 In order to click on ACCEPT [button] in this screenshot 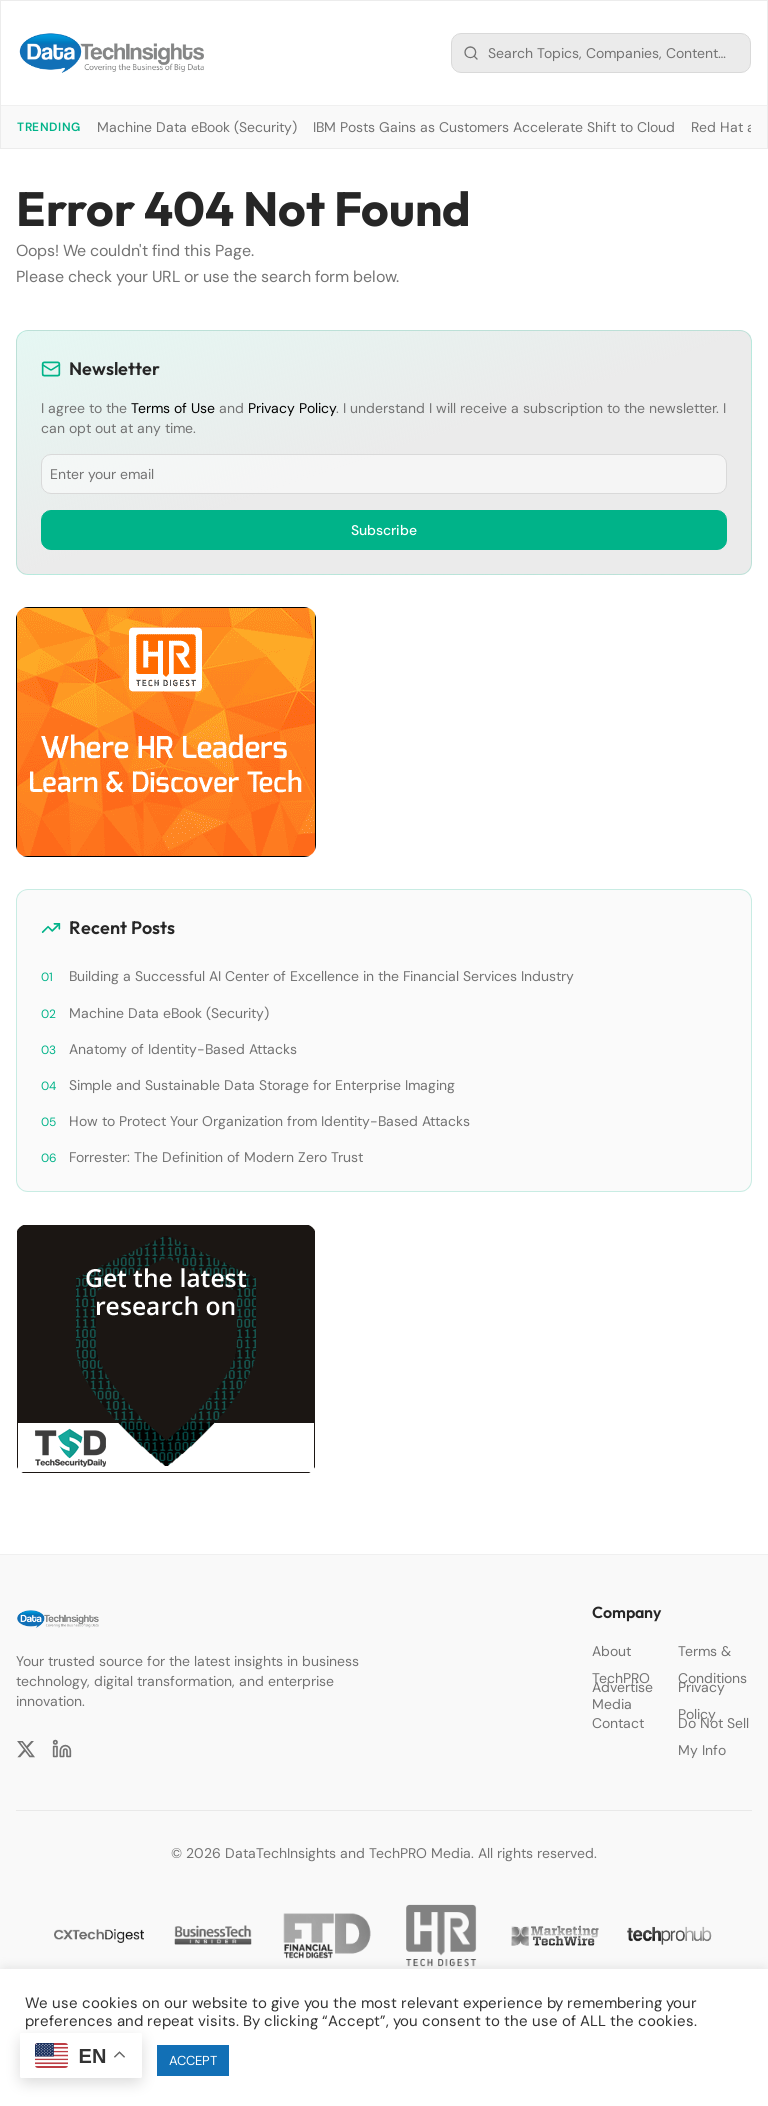, I will do `click(193, 2060)`.